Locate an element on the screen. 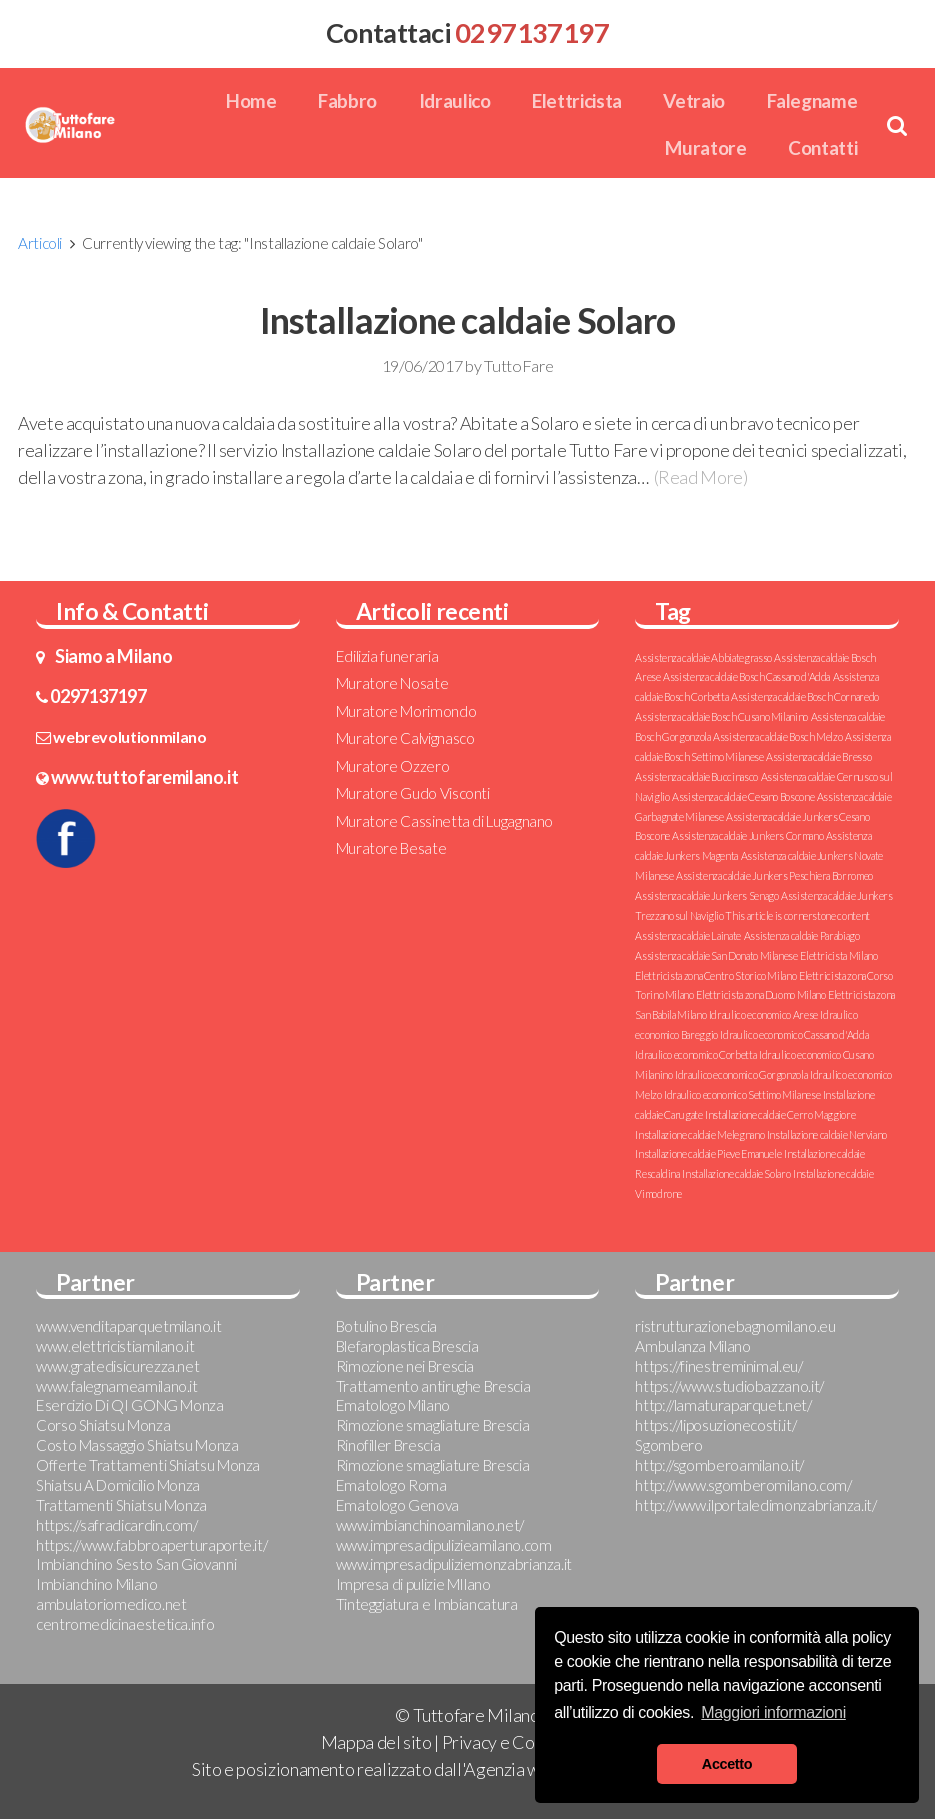 The image size is (935, 1819). Imbianchino Sesto San Giovanni is located at coordinates (136, 1564).